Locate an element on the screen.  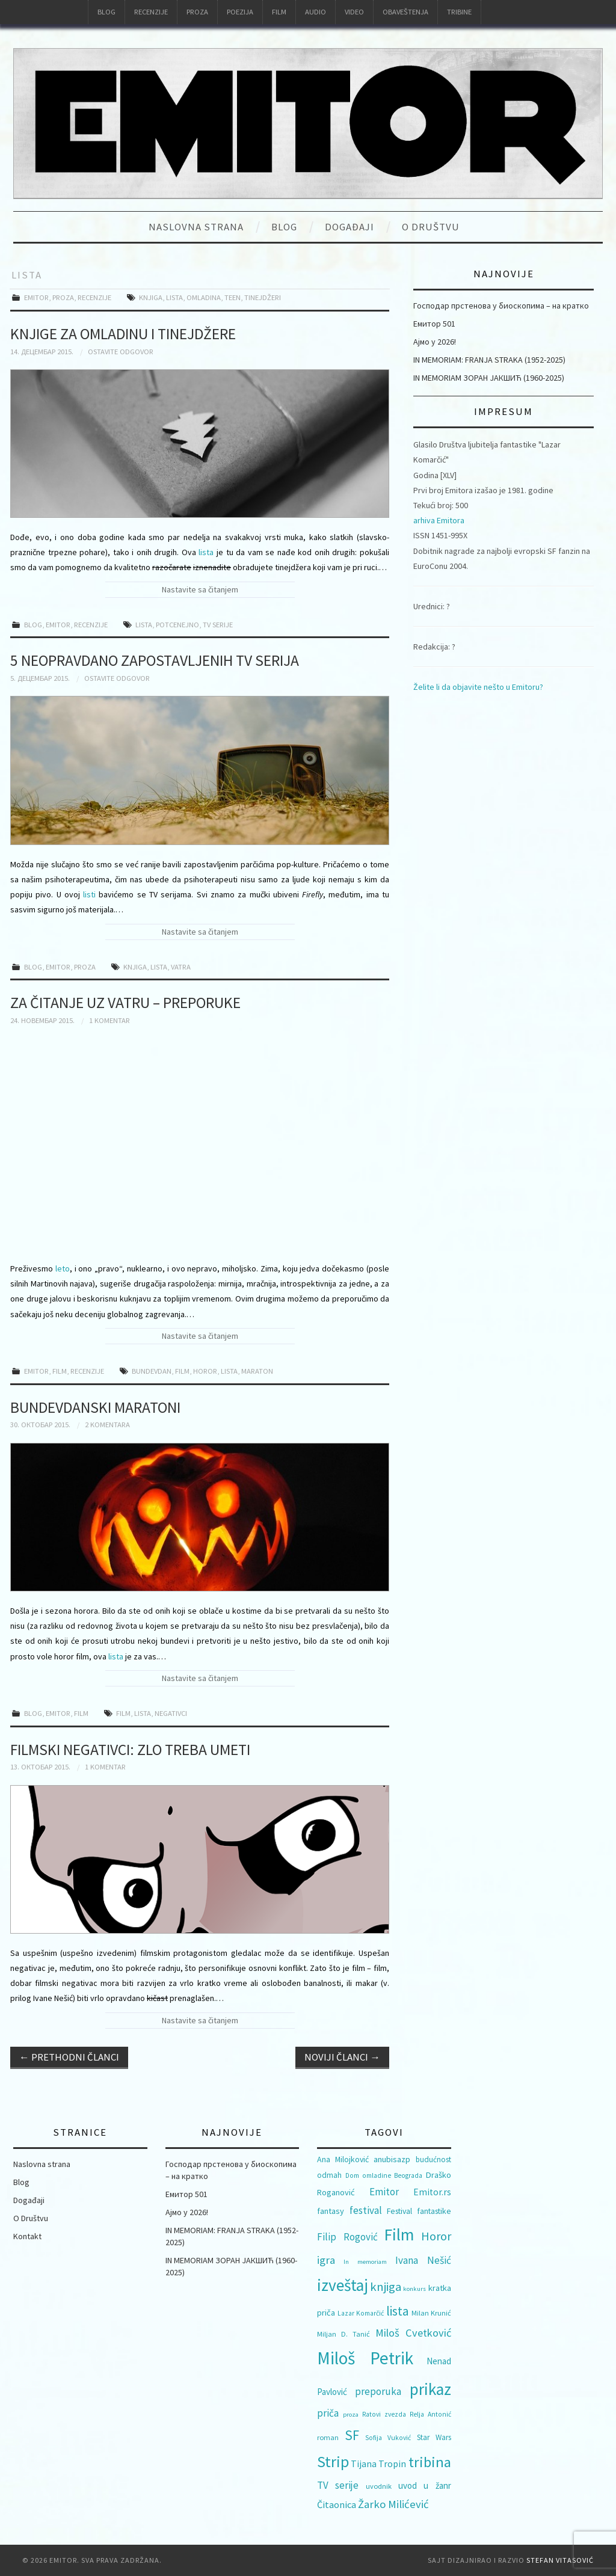
negativci is located at coordinates (171, 1713).